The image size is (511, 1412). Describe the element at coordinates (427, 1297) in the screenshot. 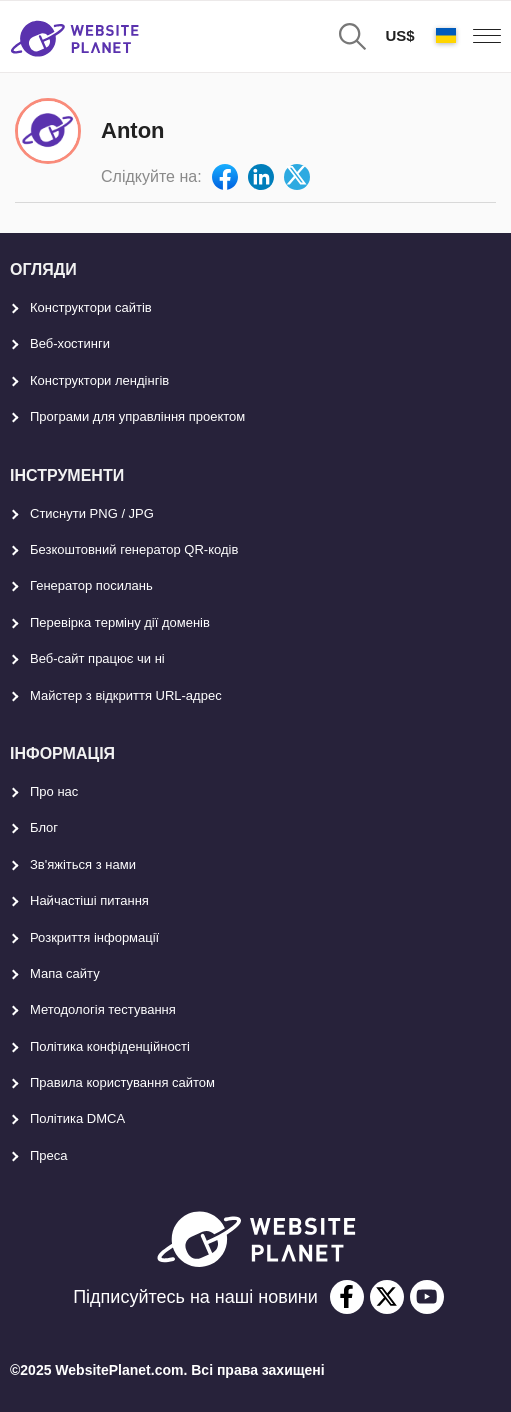

I see `[youtube]` at that location.